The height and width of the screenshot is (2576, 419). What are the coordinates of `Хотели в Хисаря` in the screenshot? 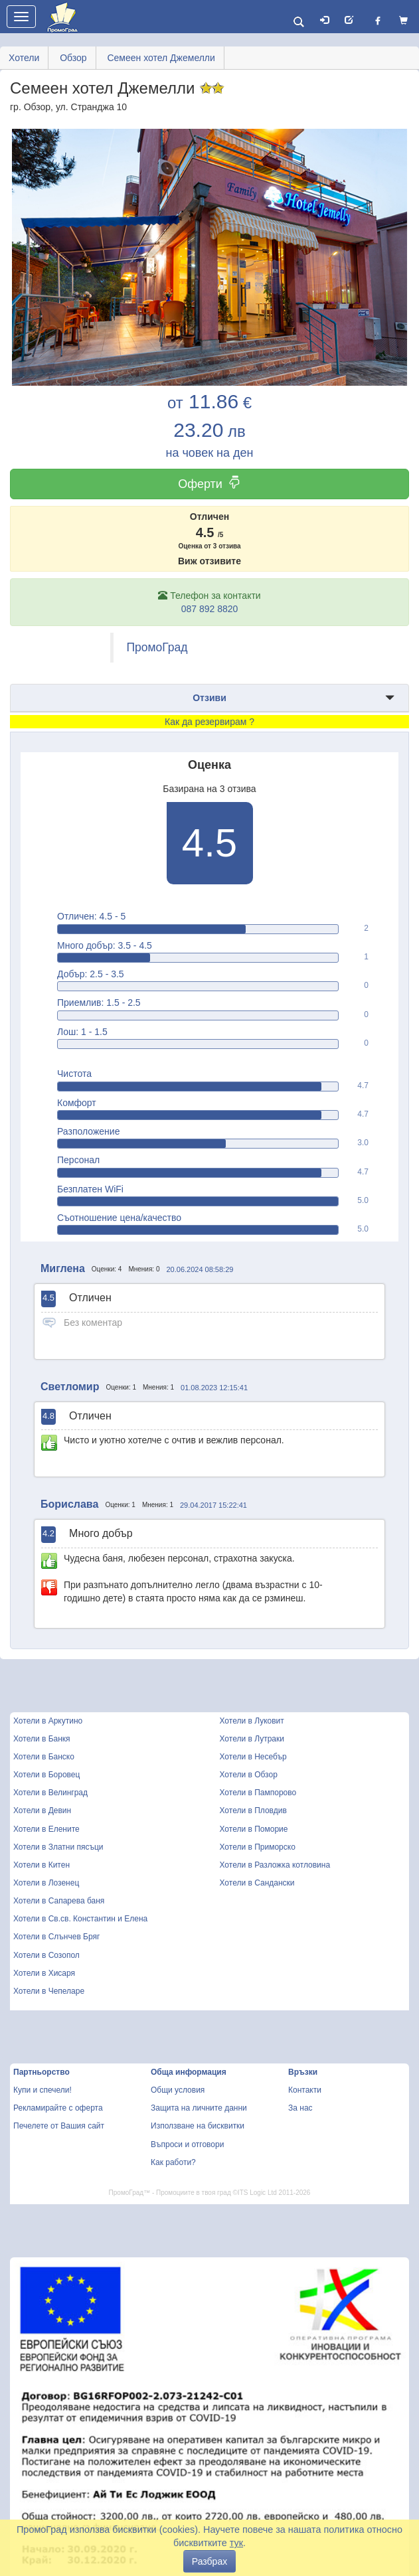 It's located at (44, 1973).